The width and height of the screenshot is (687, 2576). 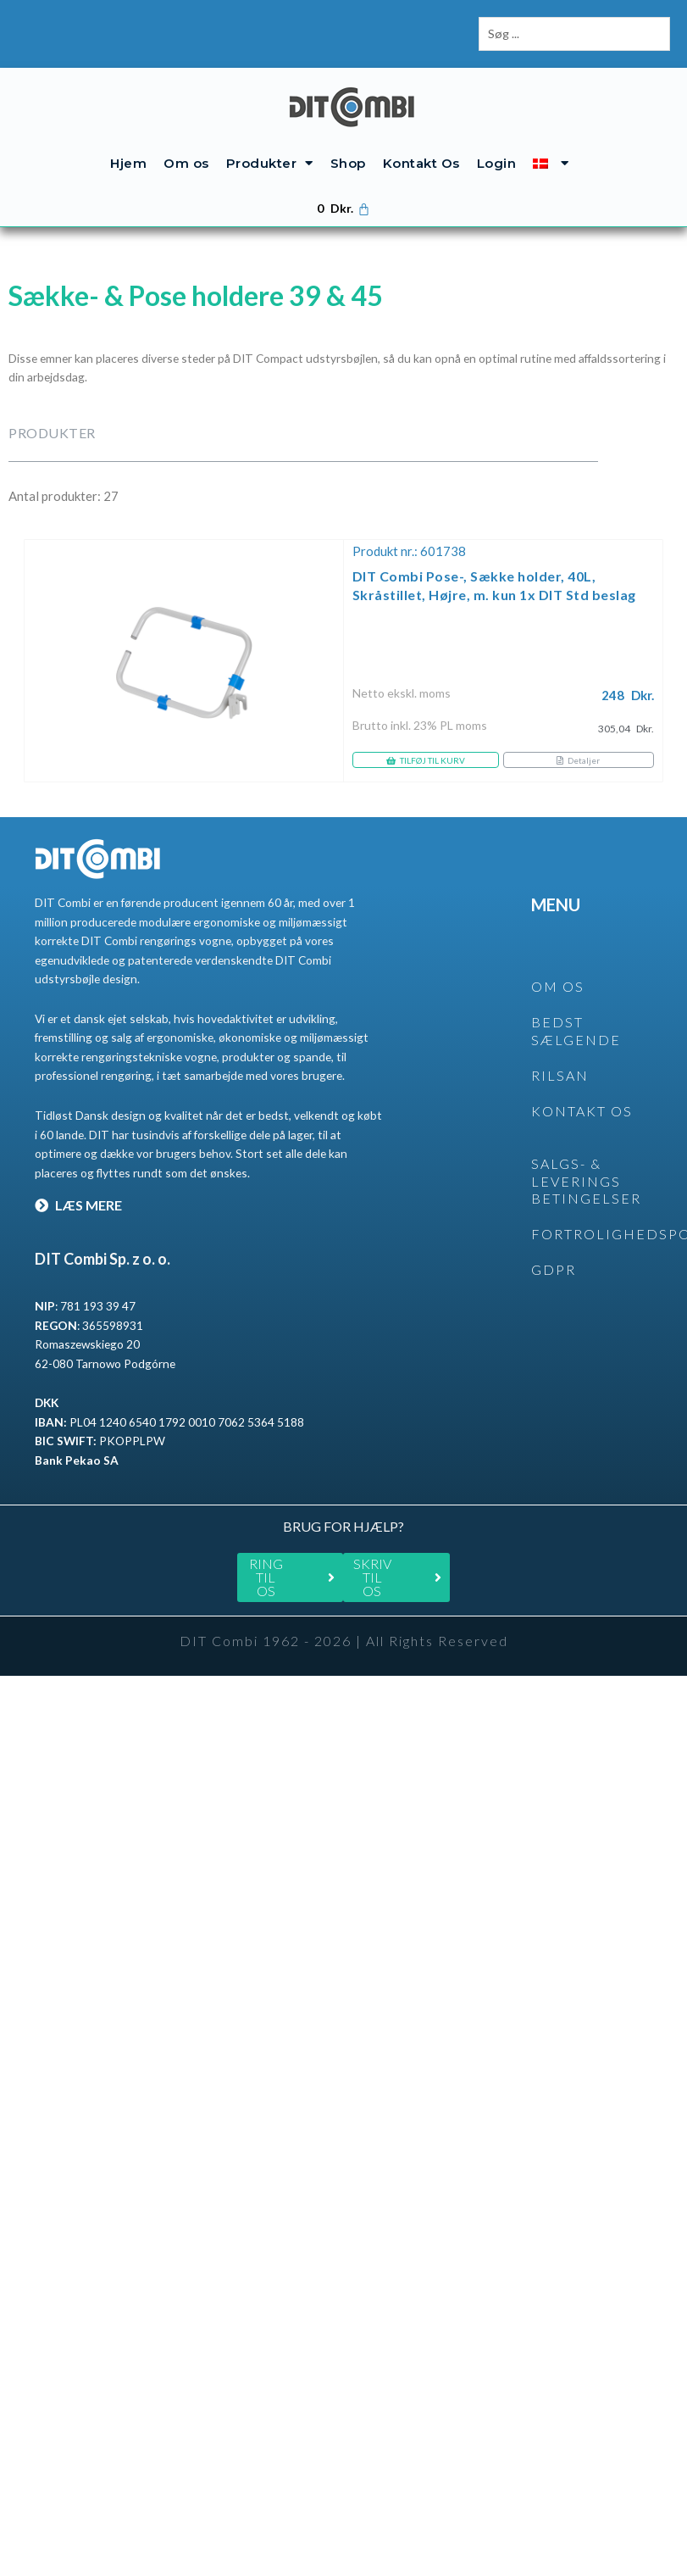 What do you see at coordinates (560, 1075) in the screenshot?
I see `rilsan` at bounding box center [560, 1075].